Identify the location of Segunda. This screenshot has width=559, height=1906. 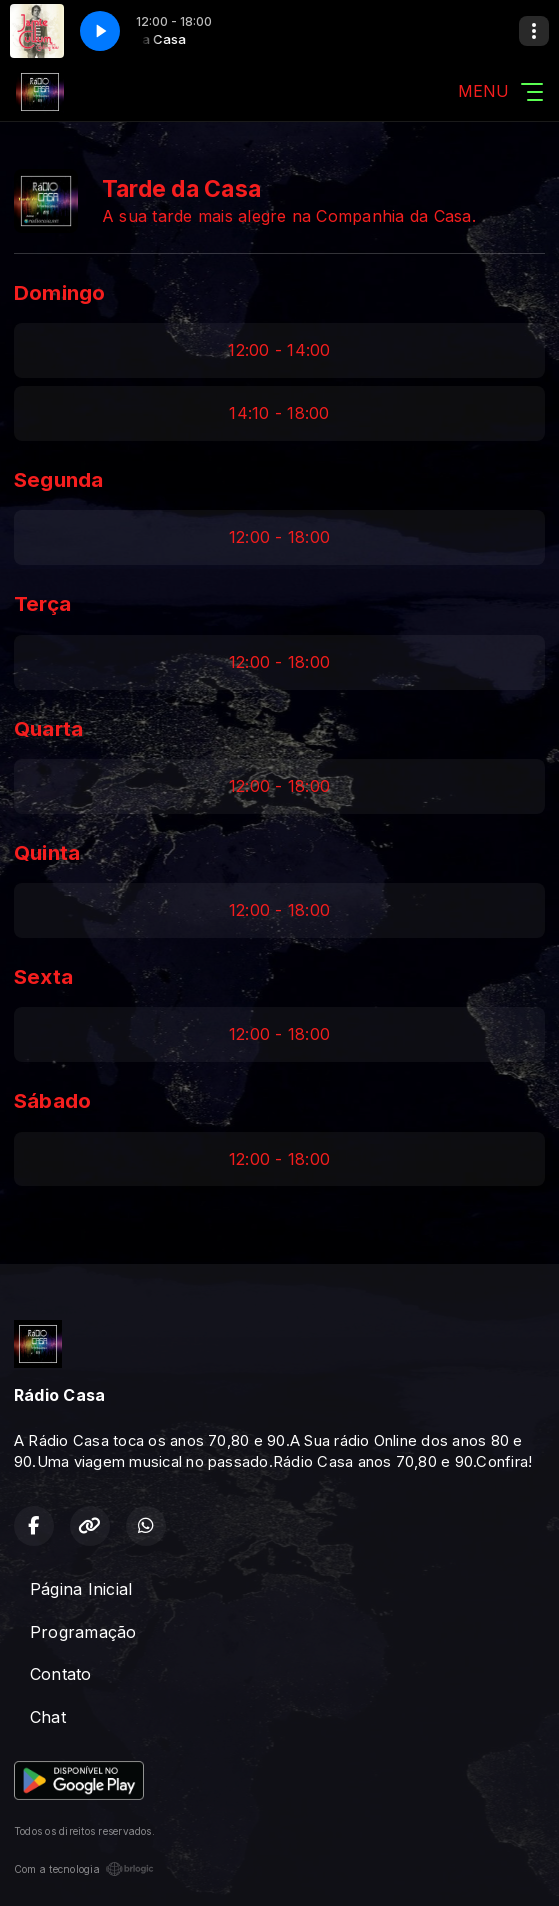
(59, 479).